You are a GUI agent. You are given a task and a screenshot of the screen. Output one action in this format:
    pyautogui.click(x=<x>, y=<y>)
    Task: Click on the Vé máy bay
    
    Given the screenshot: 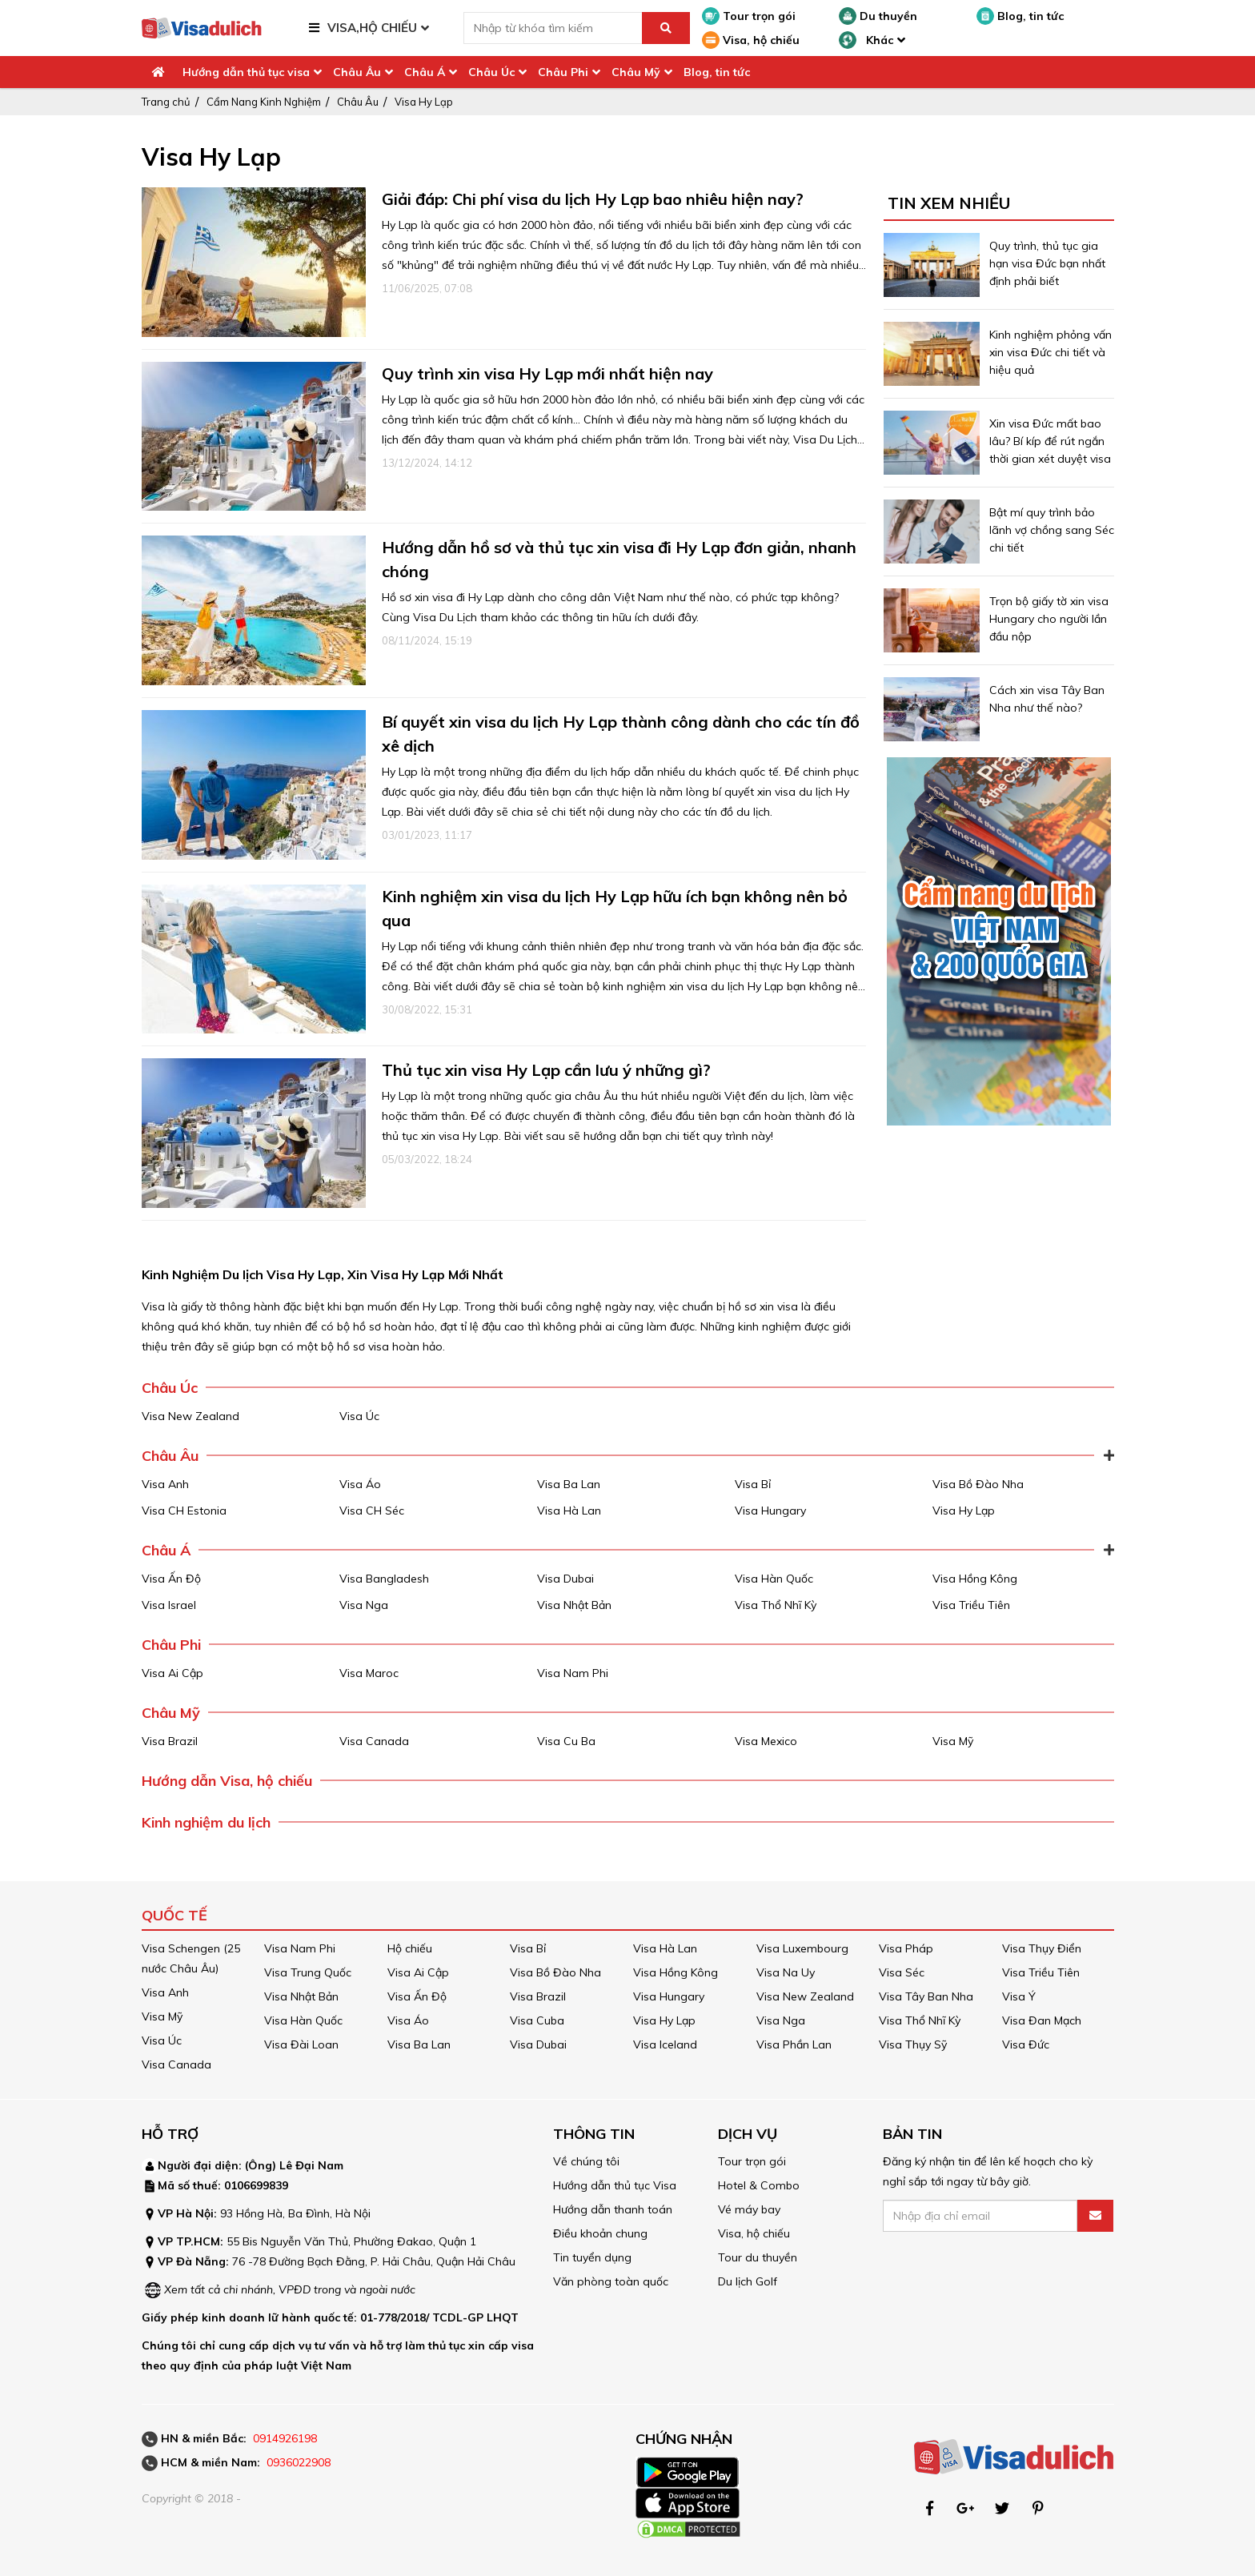 What is the action you would take?
    pyautogui.click(x=749, y=2209)
    